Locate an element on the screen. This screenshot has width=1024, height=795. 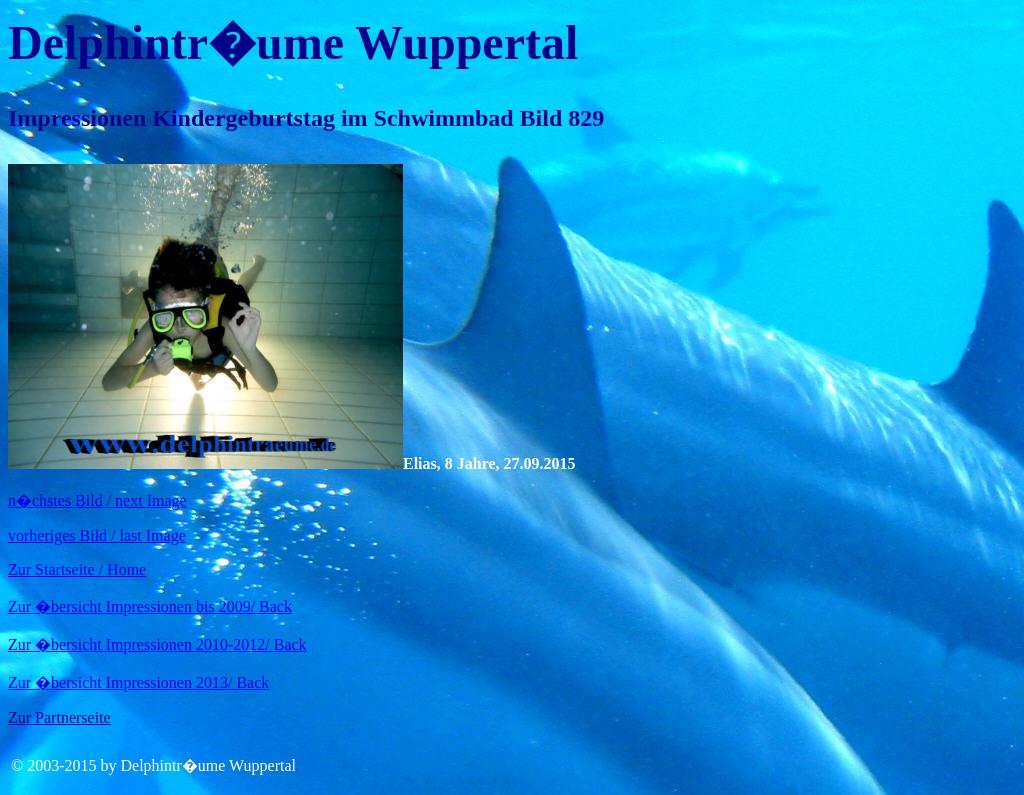
Zur �bersicht Impressionen 2010-2012/ Back is located at coordinates (157, 644).